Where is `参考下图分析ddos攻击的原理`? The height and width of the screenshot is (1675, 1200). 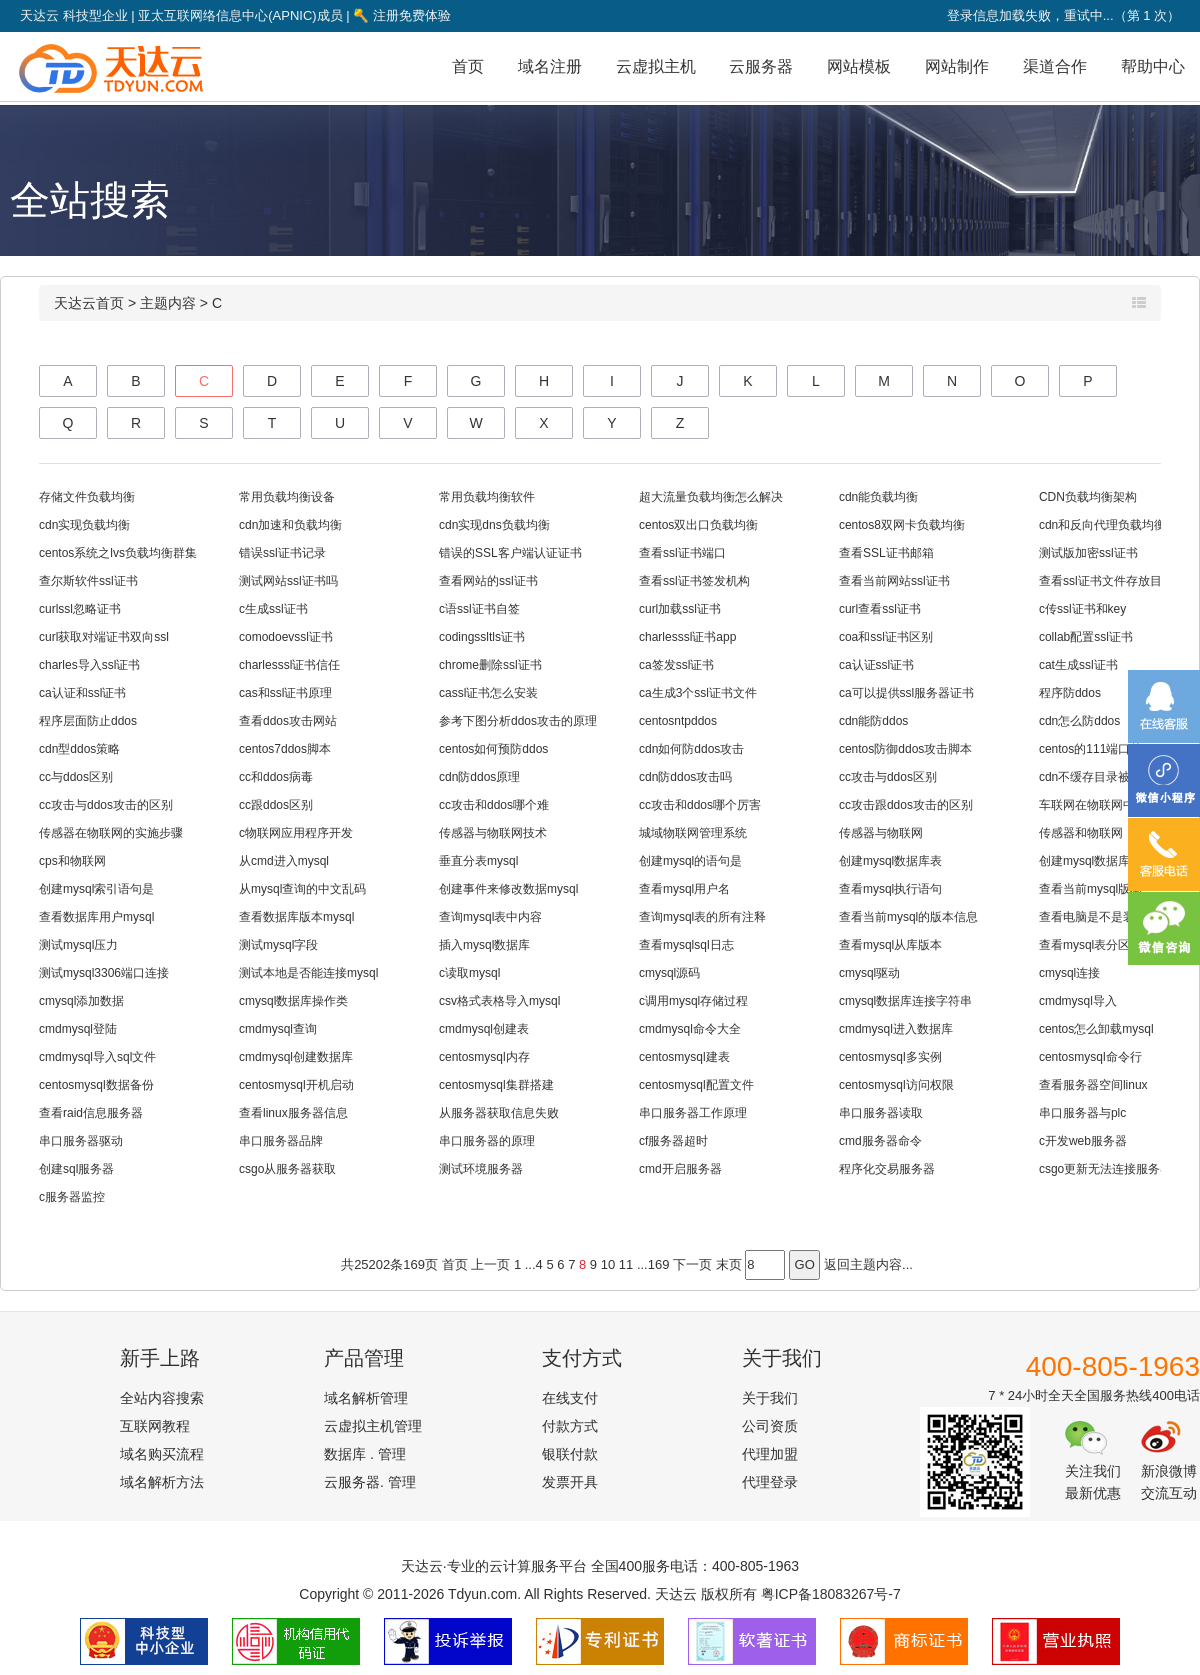
参考下图分析ddos攻击的原理 is located at coordinates (518, 721).